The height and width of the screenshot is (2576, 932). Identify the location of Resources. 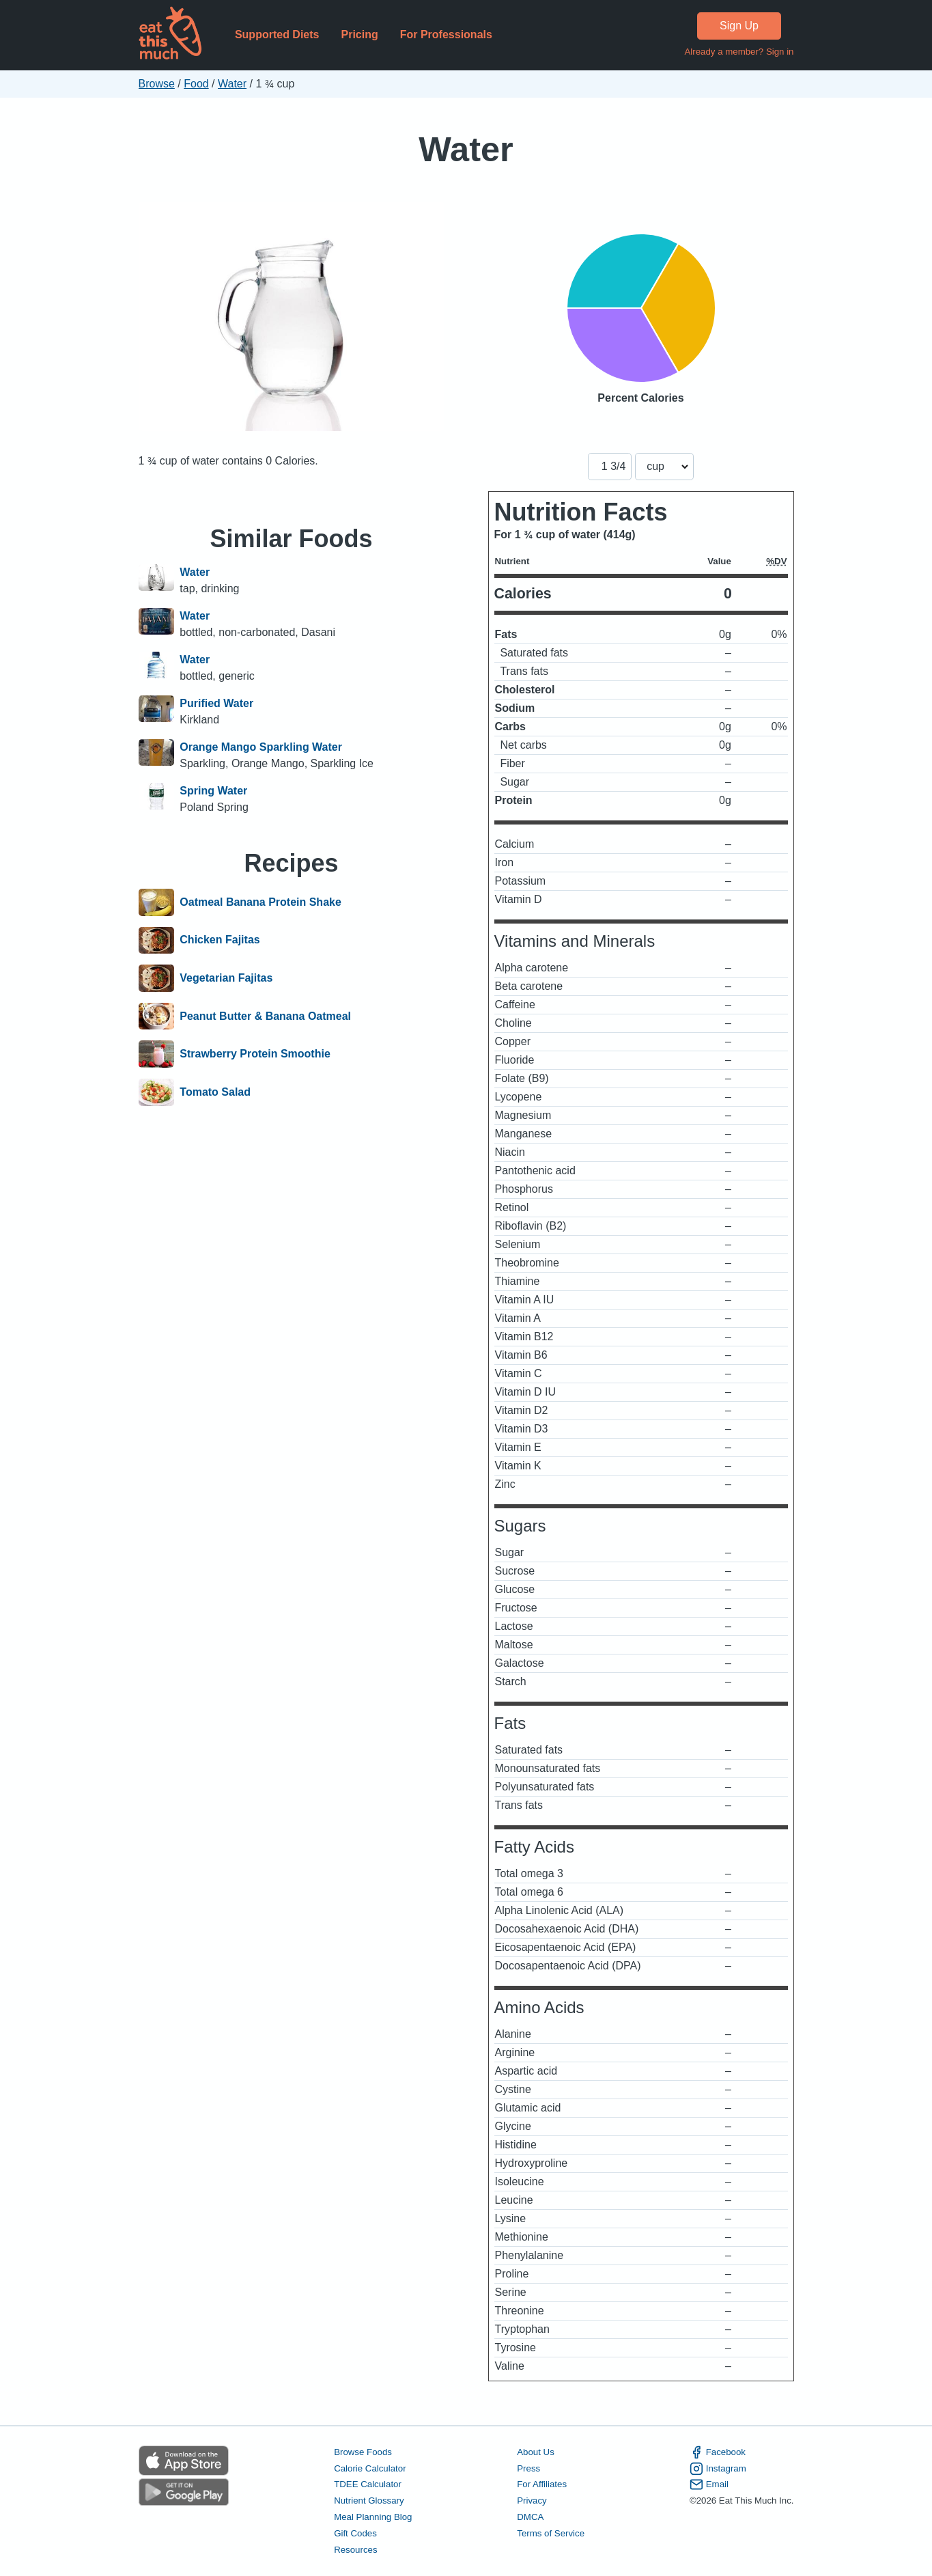
(355, 2550).